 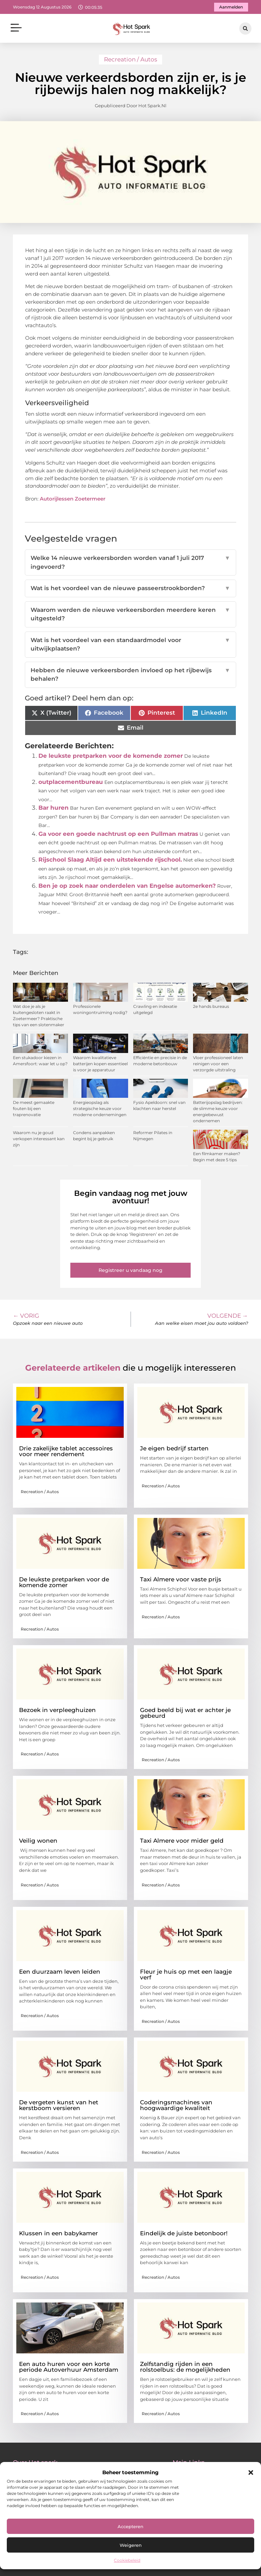 I want to click on Een auto huren voor een korte periode Autoverhuur Amsterdam, so click(x=68, y=2367).